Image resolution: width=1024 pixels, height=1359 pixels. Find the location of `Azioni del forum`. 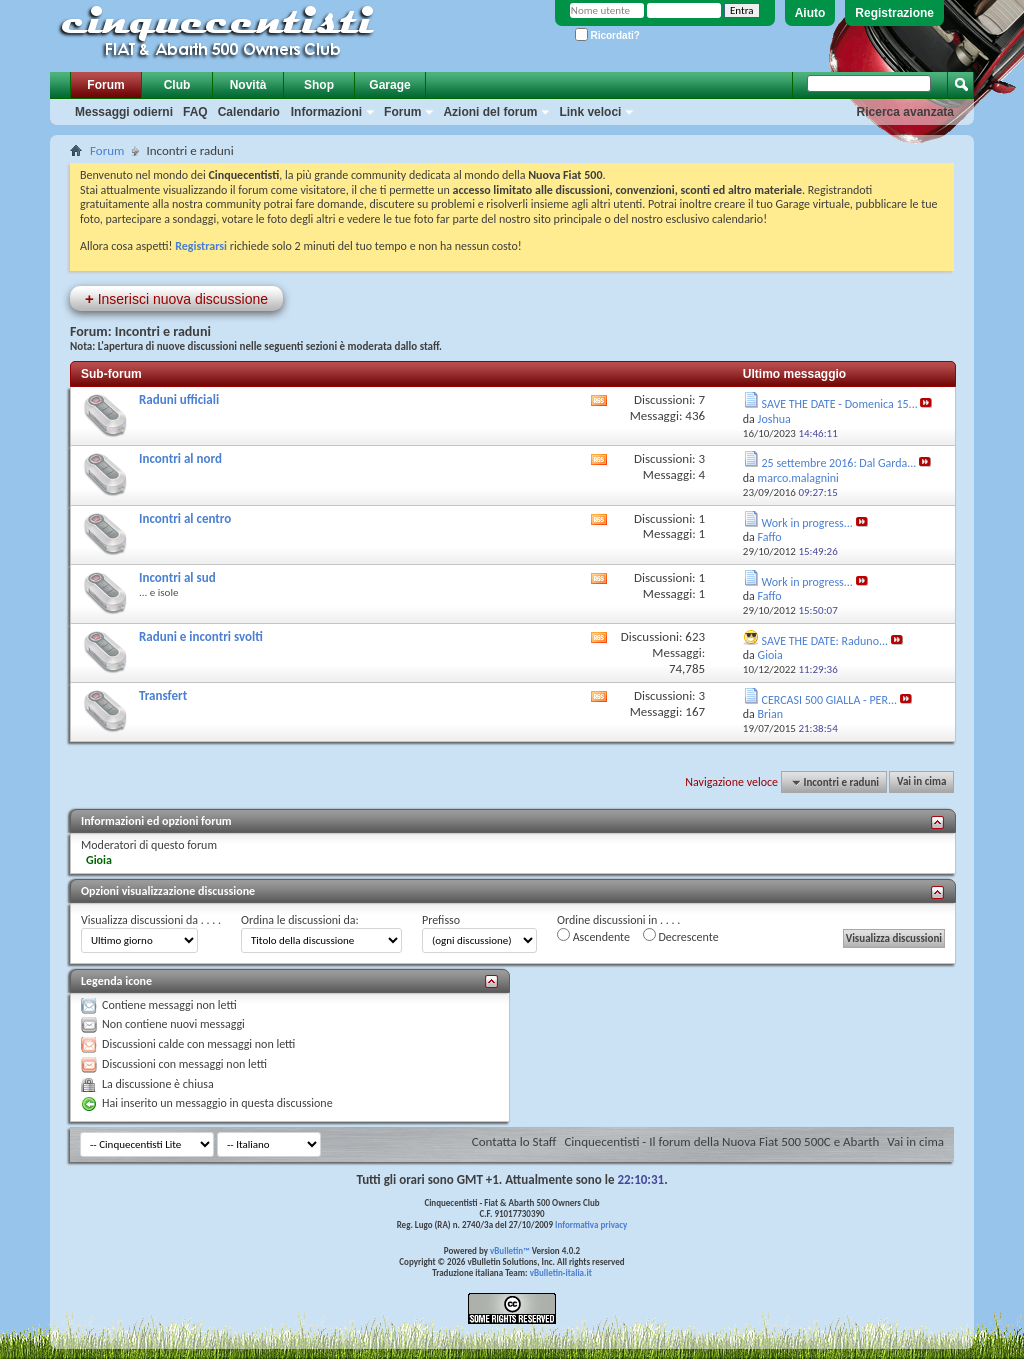

Azioni del forum is located at coordinates (490, 112).